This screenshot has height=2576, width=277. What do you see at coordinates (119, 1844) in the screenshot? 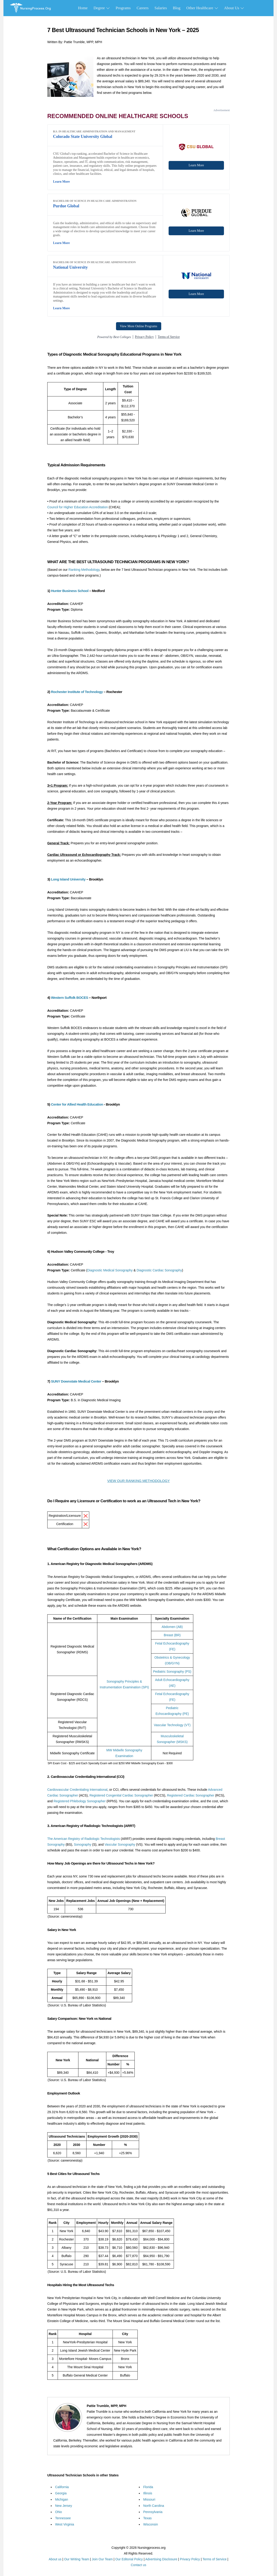
I see `Vascular Sonography` at bounding box center [119, 1844].